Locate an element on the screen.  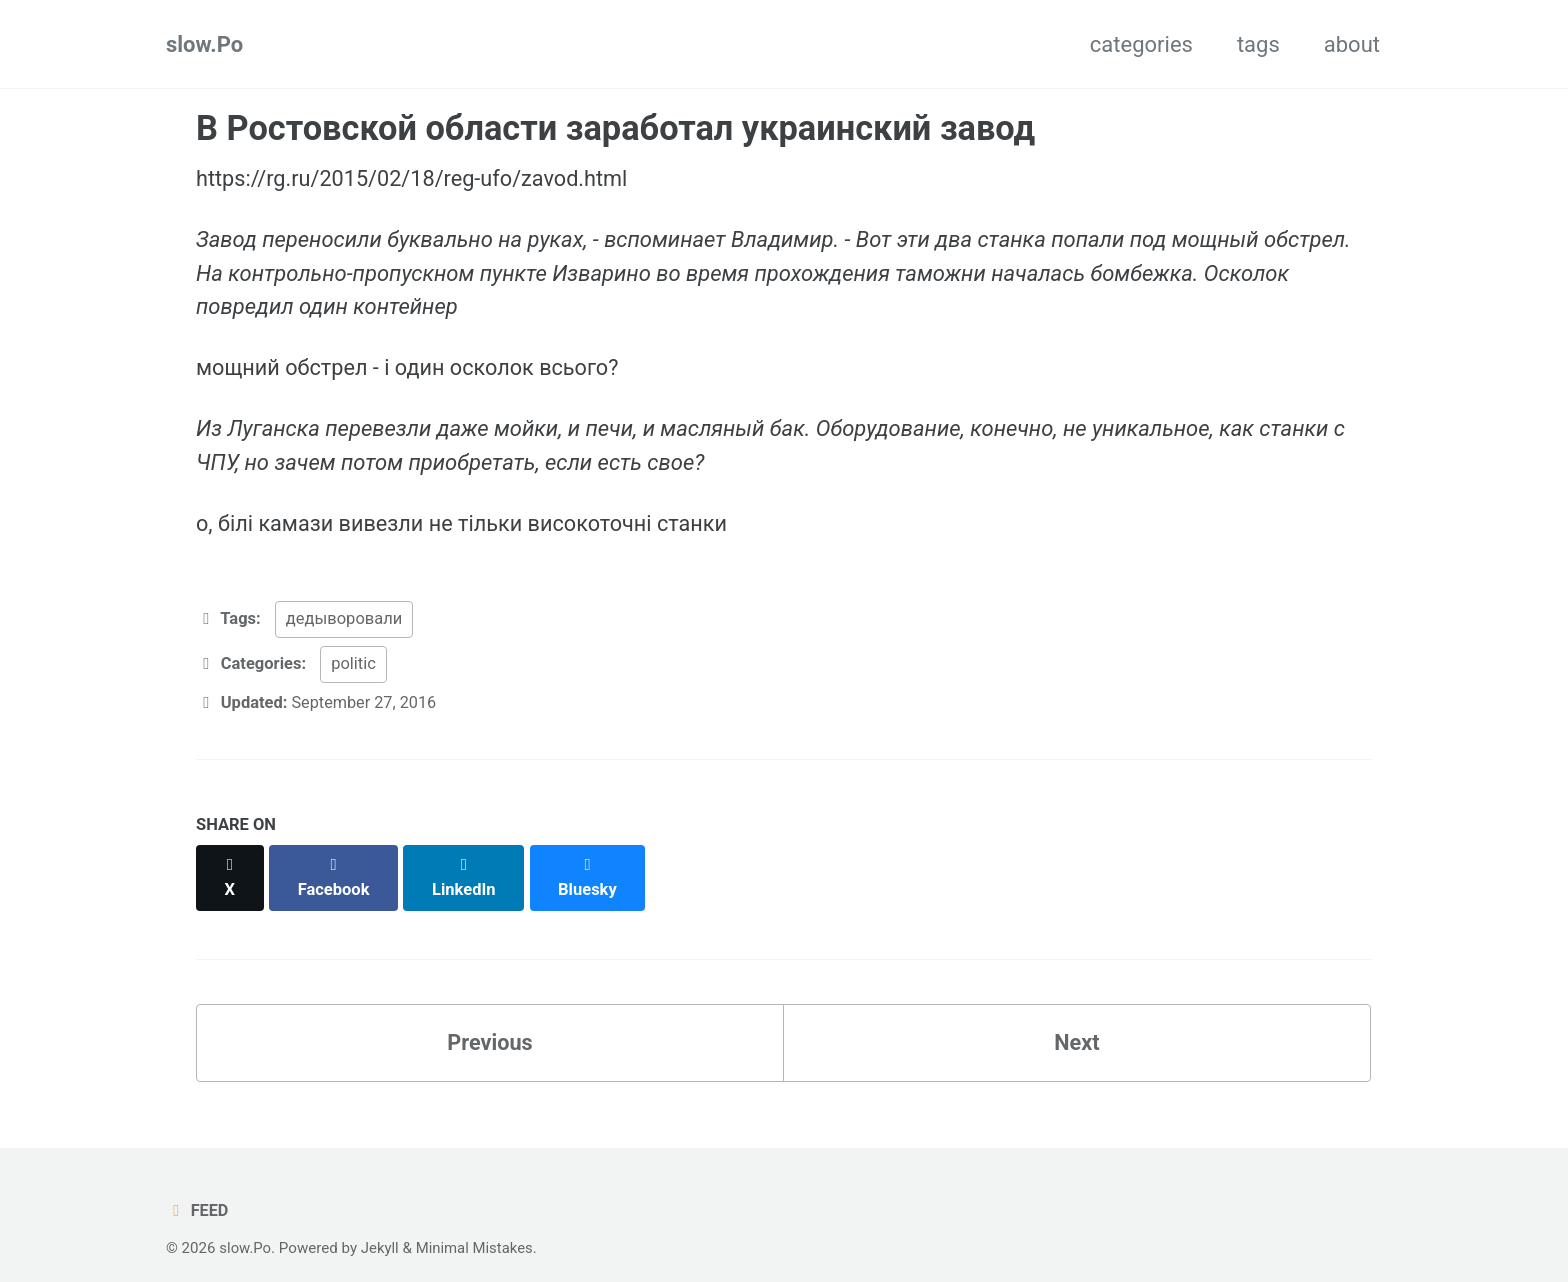
slow.Po is located at coordinates (204, 44).